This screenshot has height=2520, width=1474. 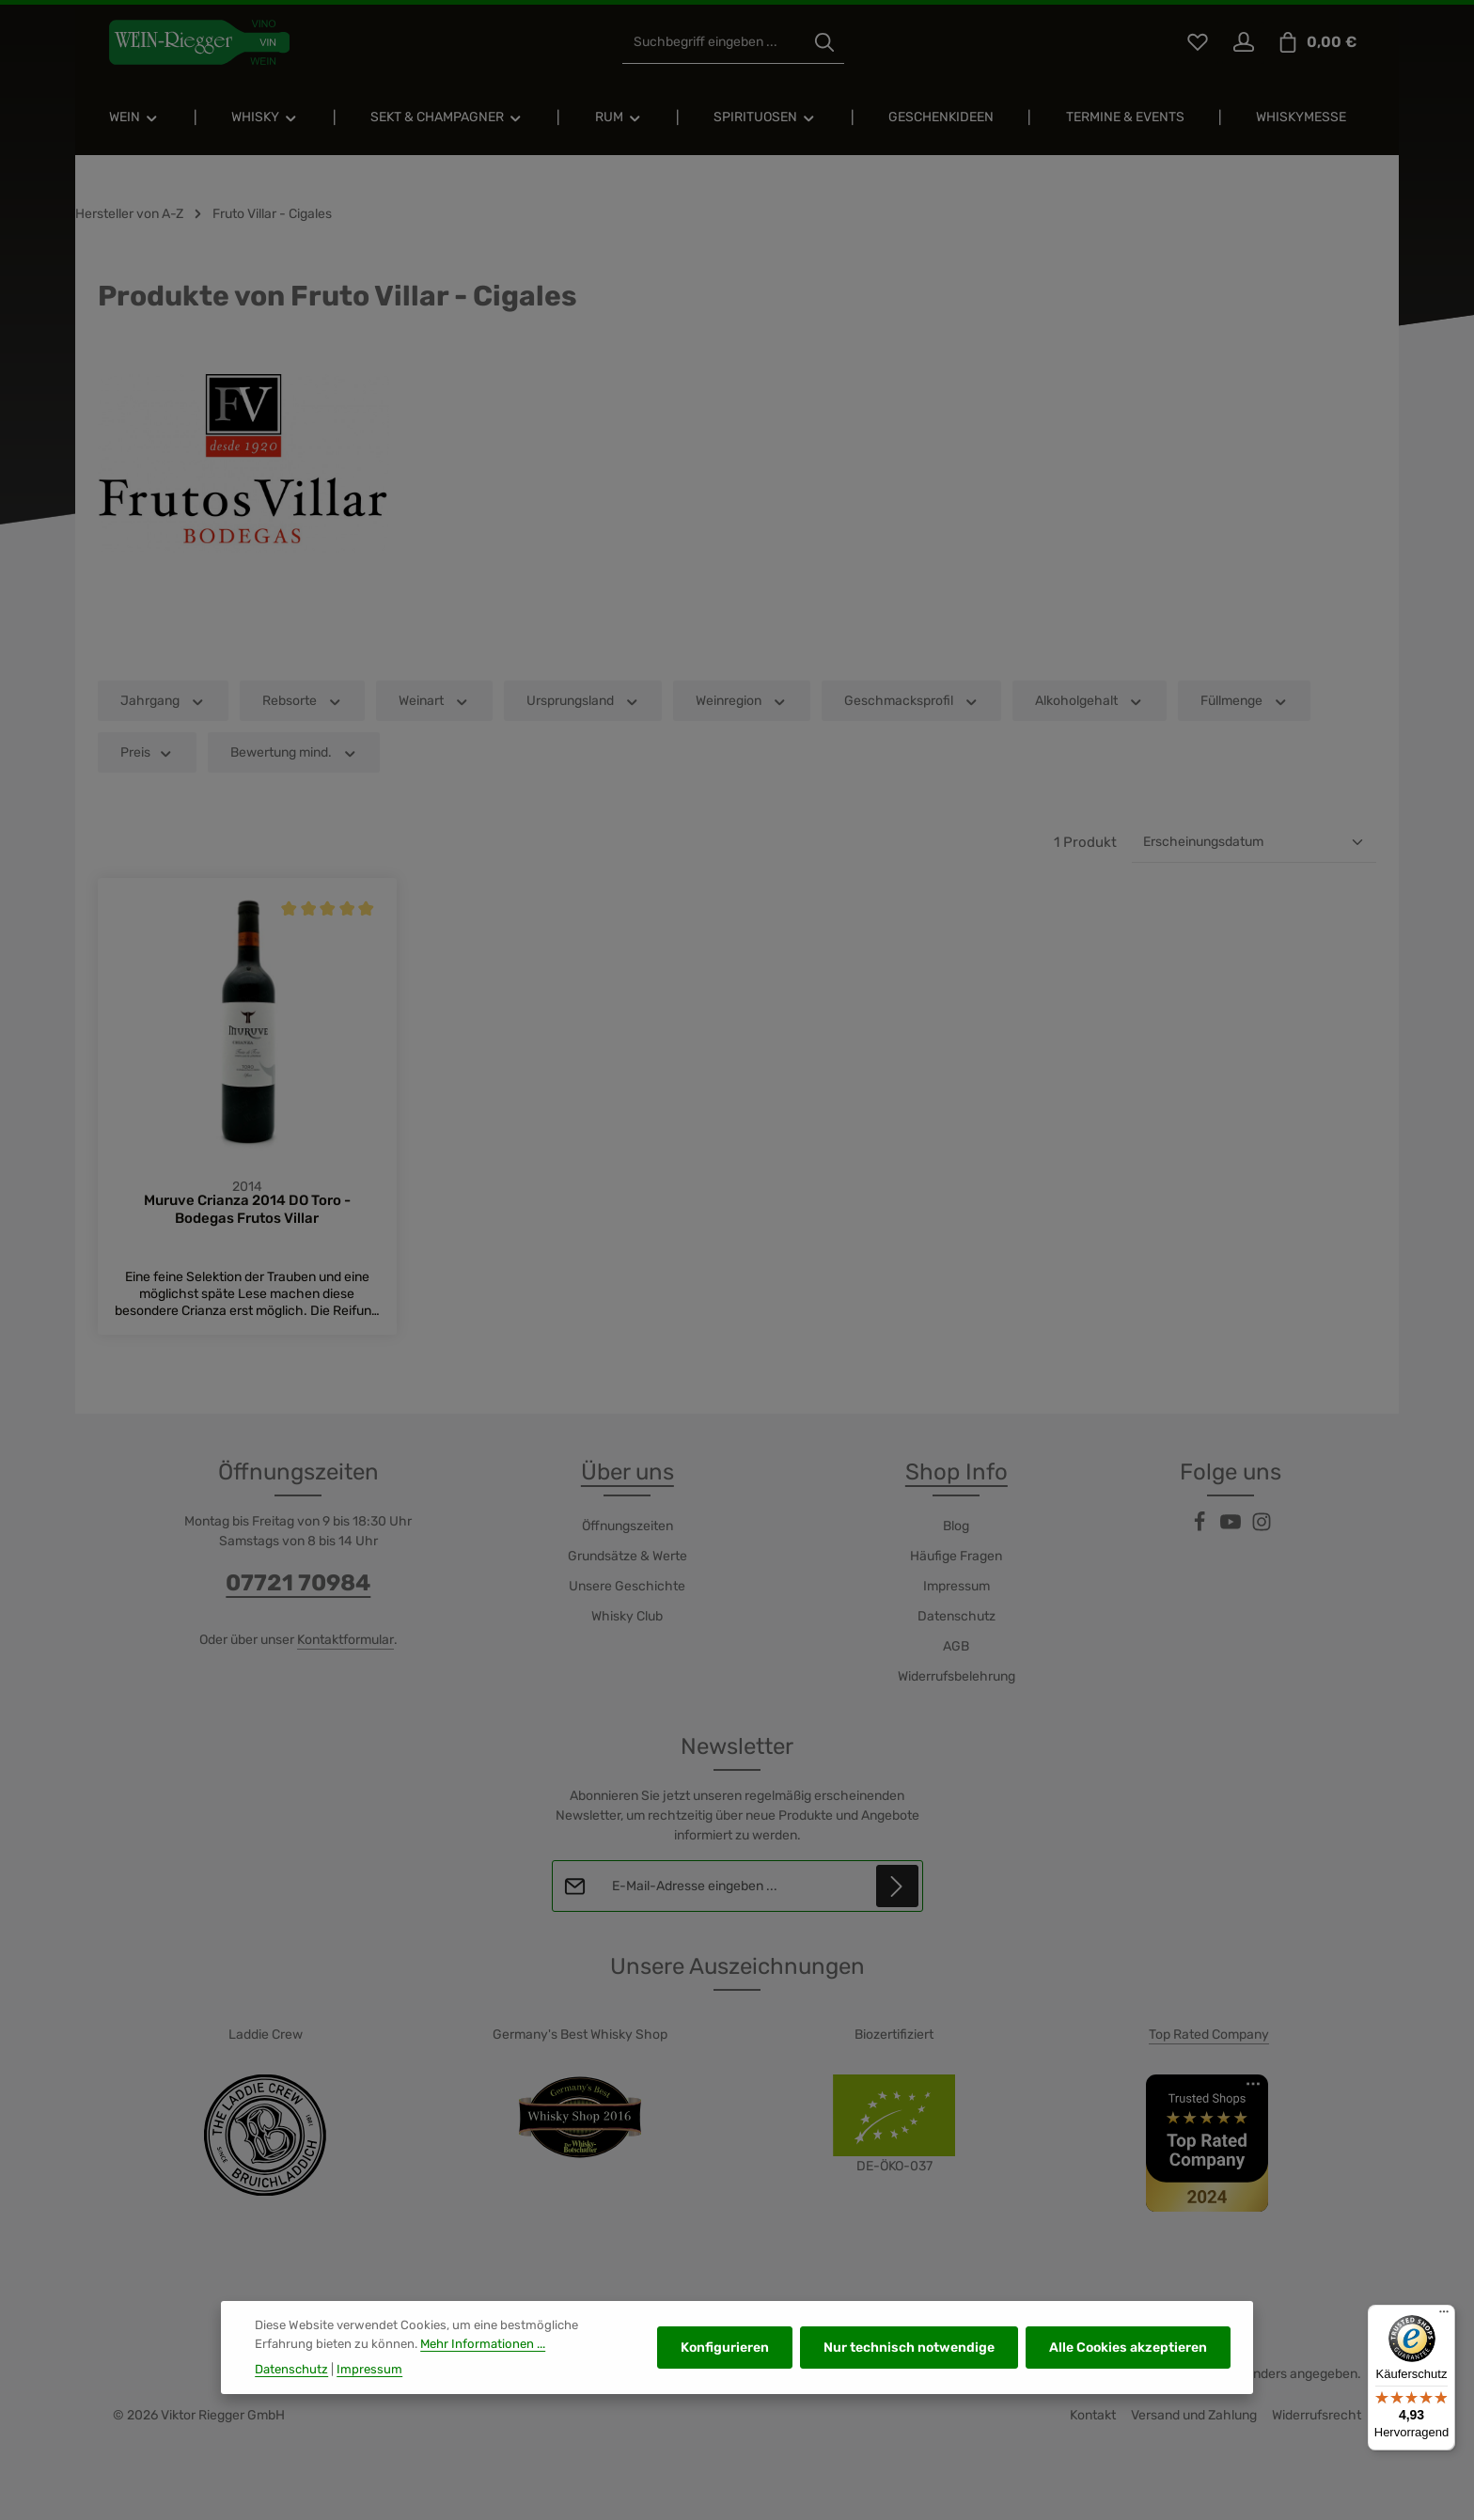 I want to click on Jahrgang [Filtern nach Jahrgang], so click(x=163, y=701).